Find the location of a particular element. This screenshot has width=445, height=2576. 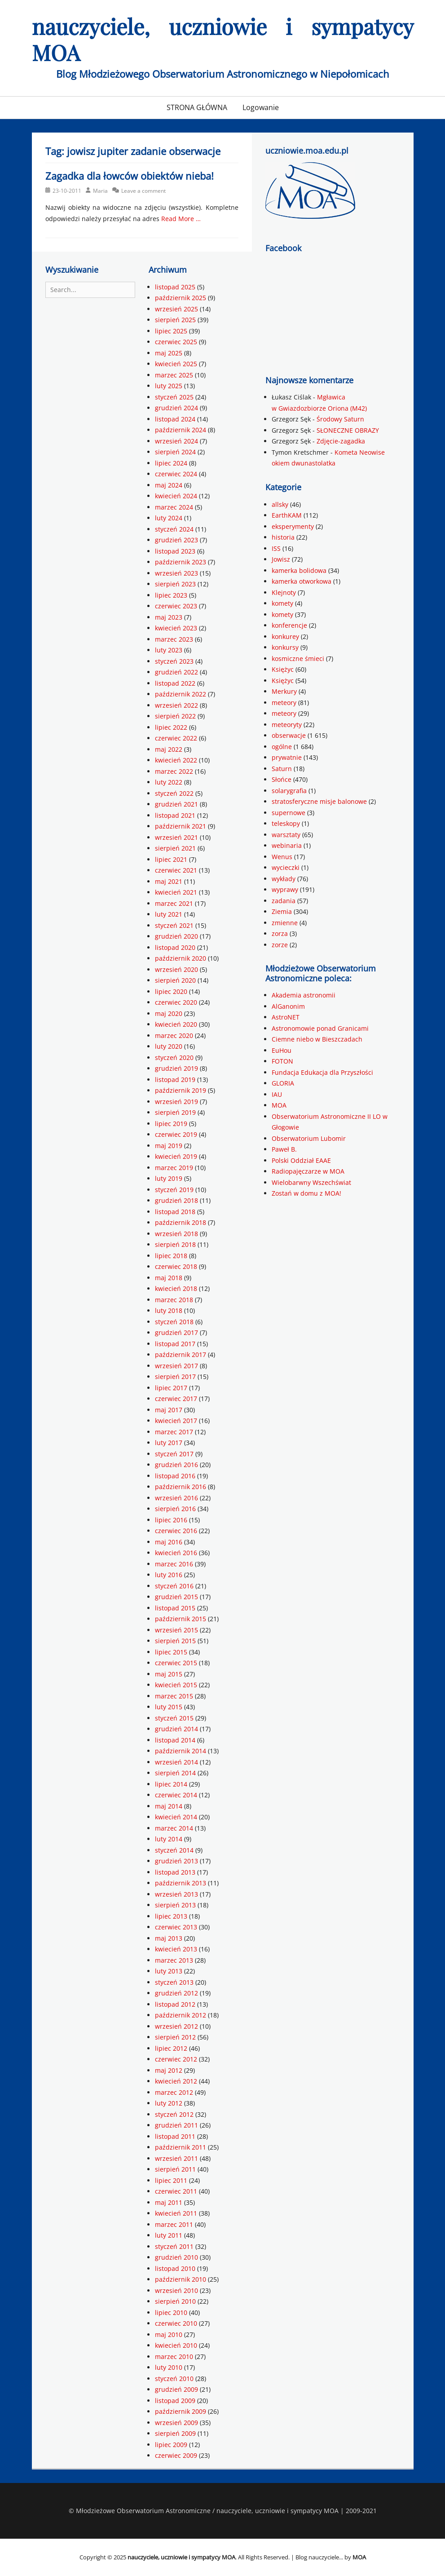

styczeń 2011 is located at coordinates (174, 2246).